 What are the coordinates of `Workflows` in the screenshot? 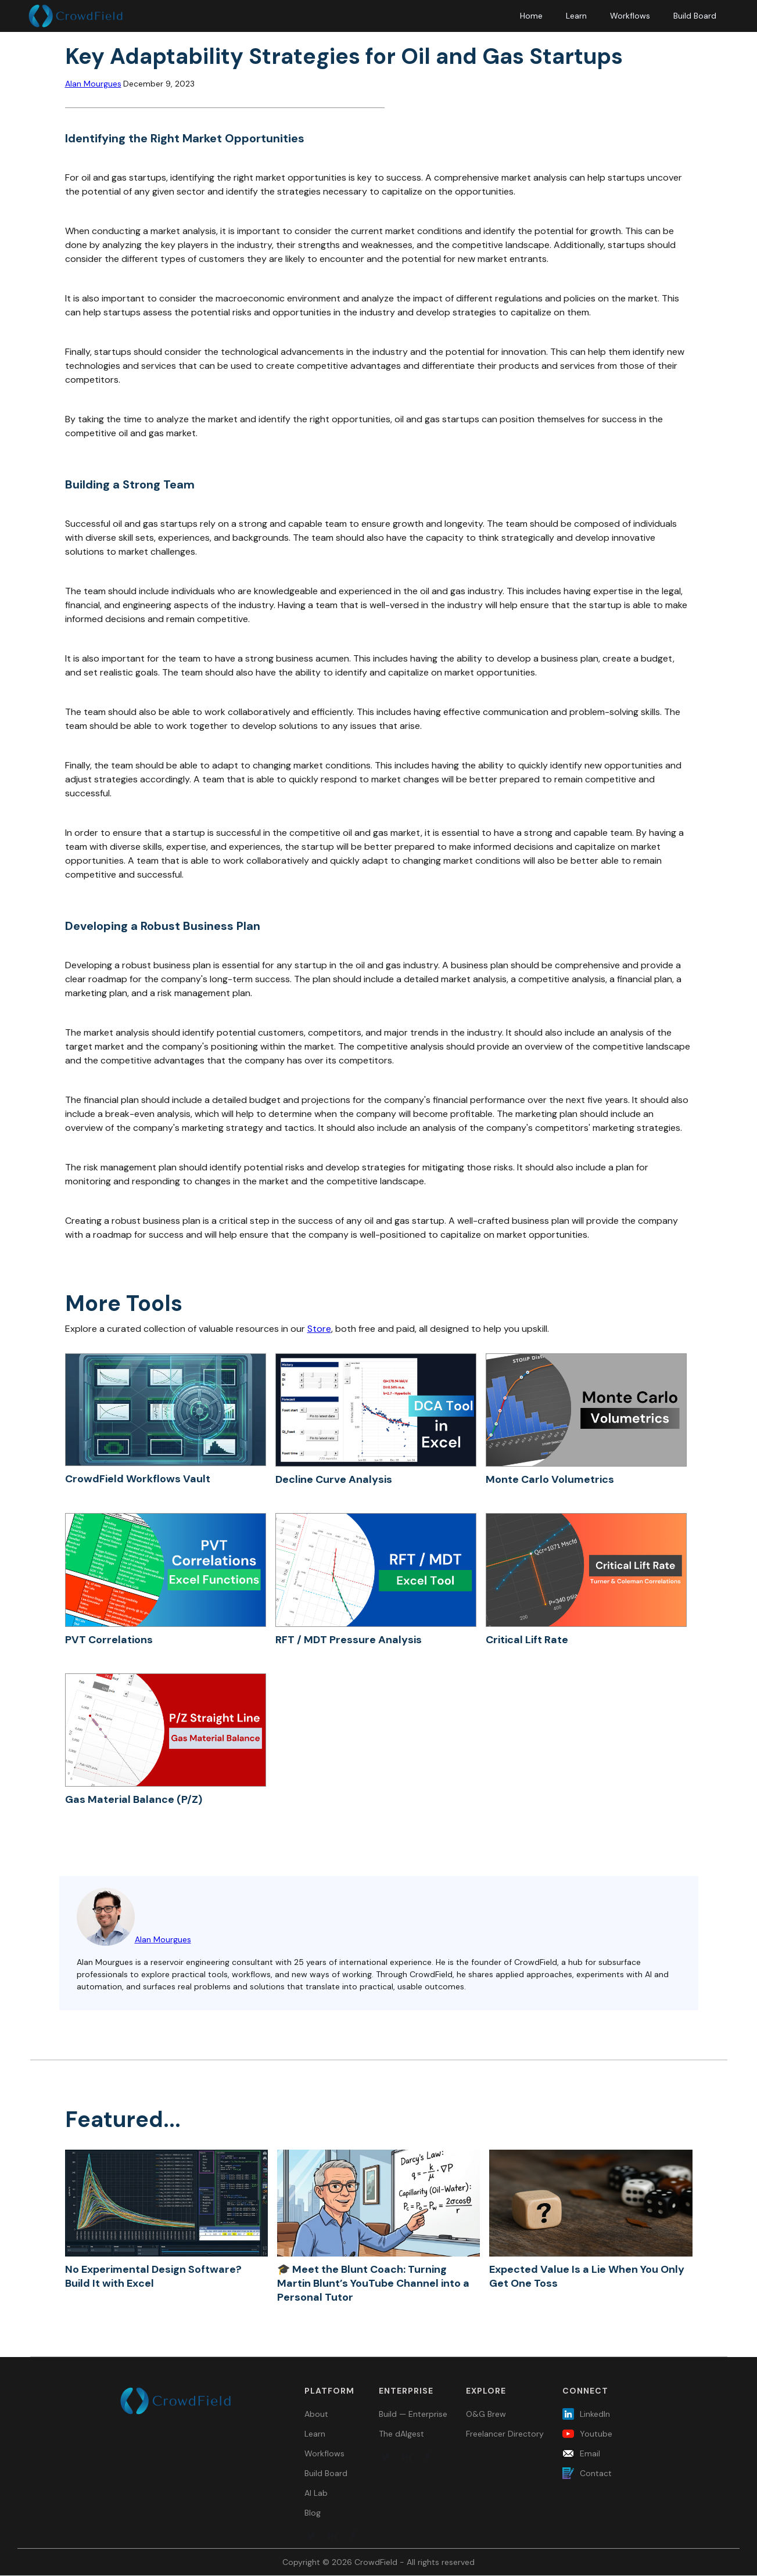 It's located at (630, 15).